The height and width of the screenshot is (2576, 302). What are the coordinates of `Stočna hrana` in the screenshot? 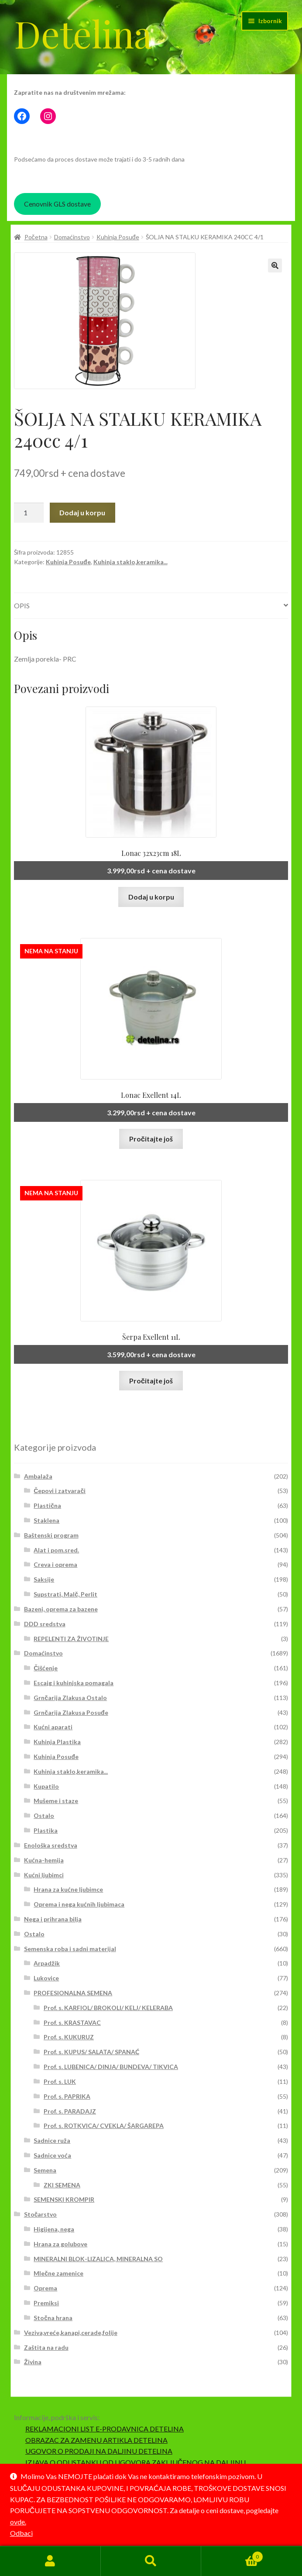 It's located at (53, 2317).